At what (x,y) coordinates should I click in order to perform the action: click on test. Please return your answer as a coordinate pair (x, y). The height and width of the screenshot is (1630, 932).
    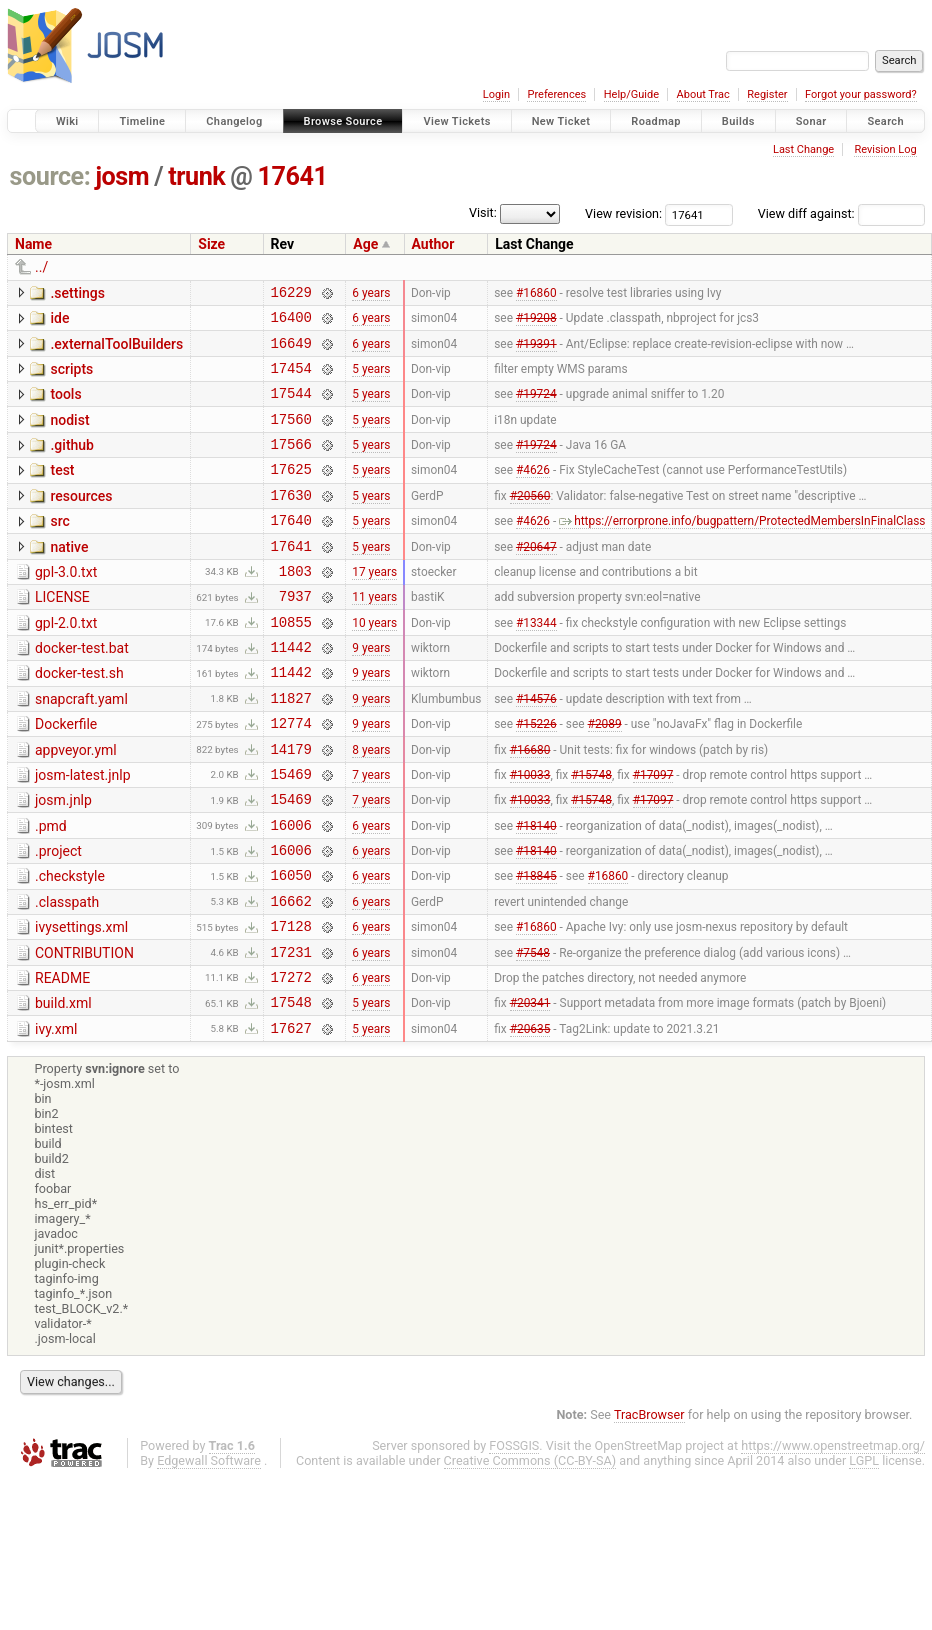
    Looking at the image, I should click on (62, 491).